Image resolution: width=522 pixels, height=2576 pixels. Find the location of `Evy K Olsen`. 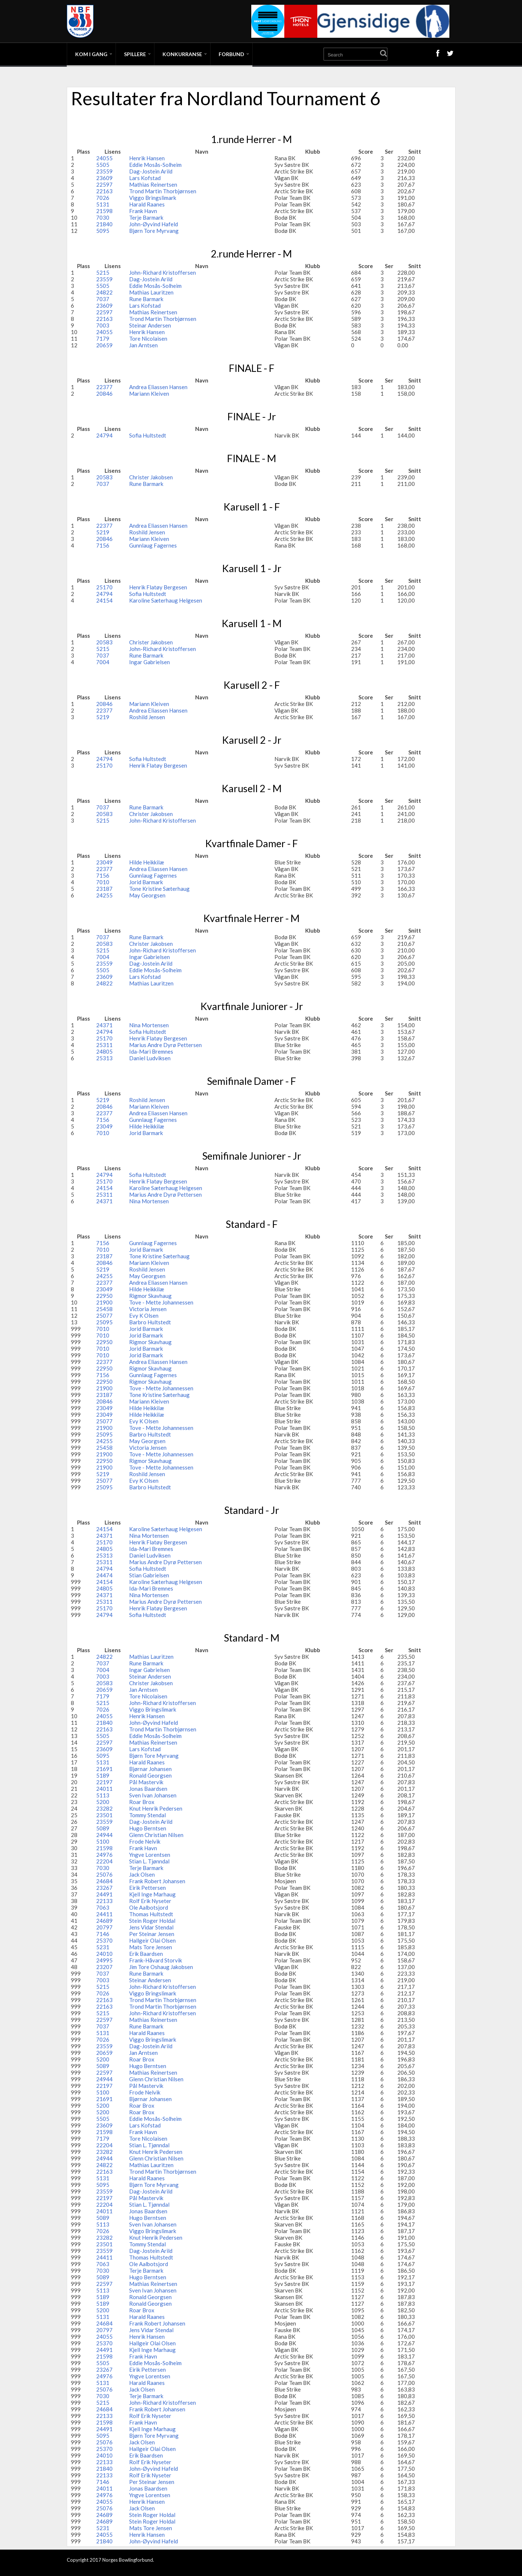

Evy K Olsen is located at coordinates (143, 1315).